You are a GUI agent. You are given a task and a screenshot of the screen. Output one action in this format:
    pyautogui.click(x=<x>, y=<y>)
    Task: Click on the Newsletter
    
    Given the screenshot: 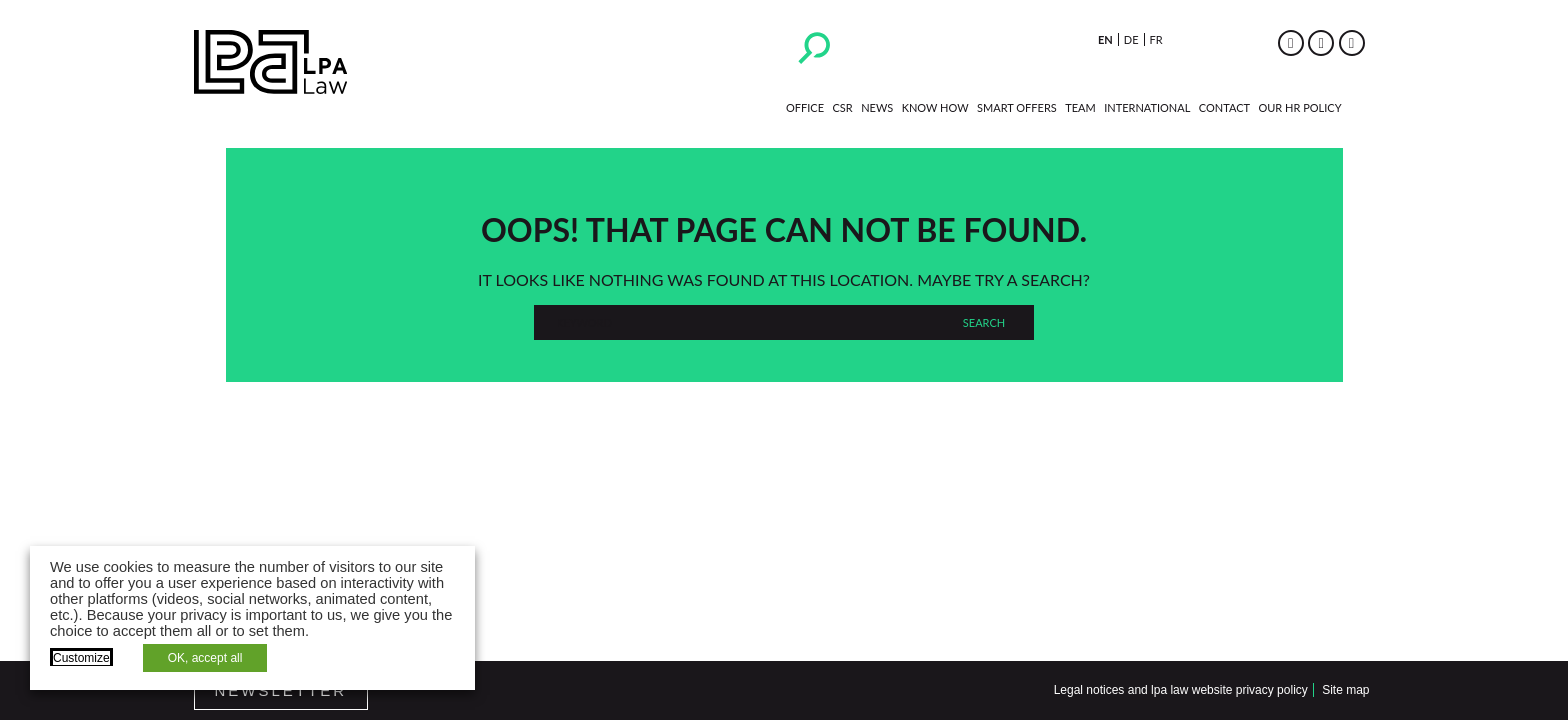 What is the action you would take?
    pyautogui.click(x=281, y=690)
    